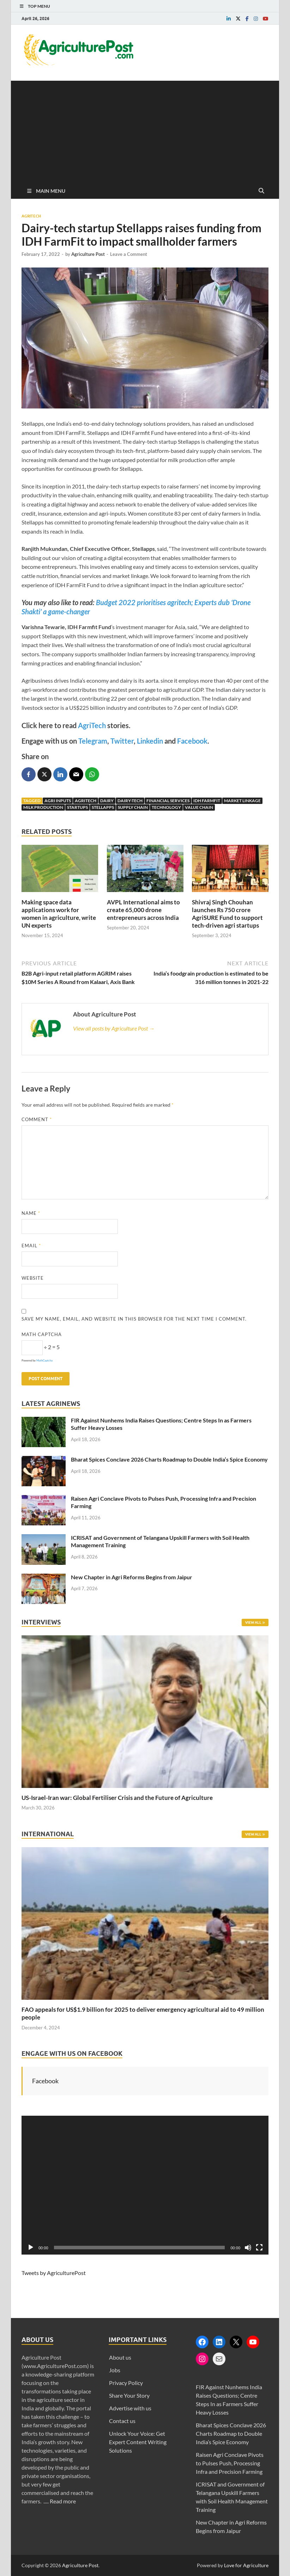  What do you see at coordinates (43, 807) in the screenshot?
I see `Milk Production` at bounding box center [43, 807].